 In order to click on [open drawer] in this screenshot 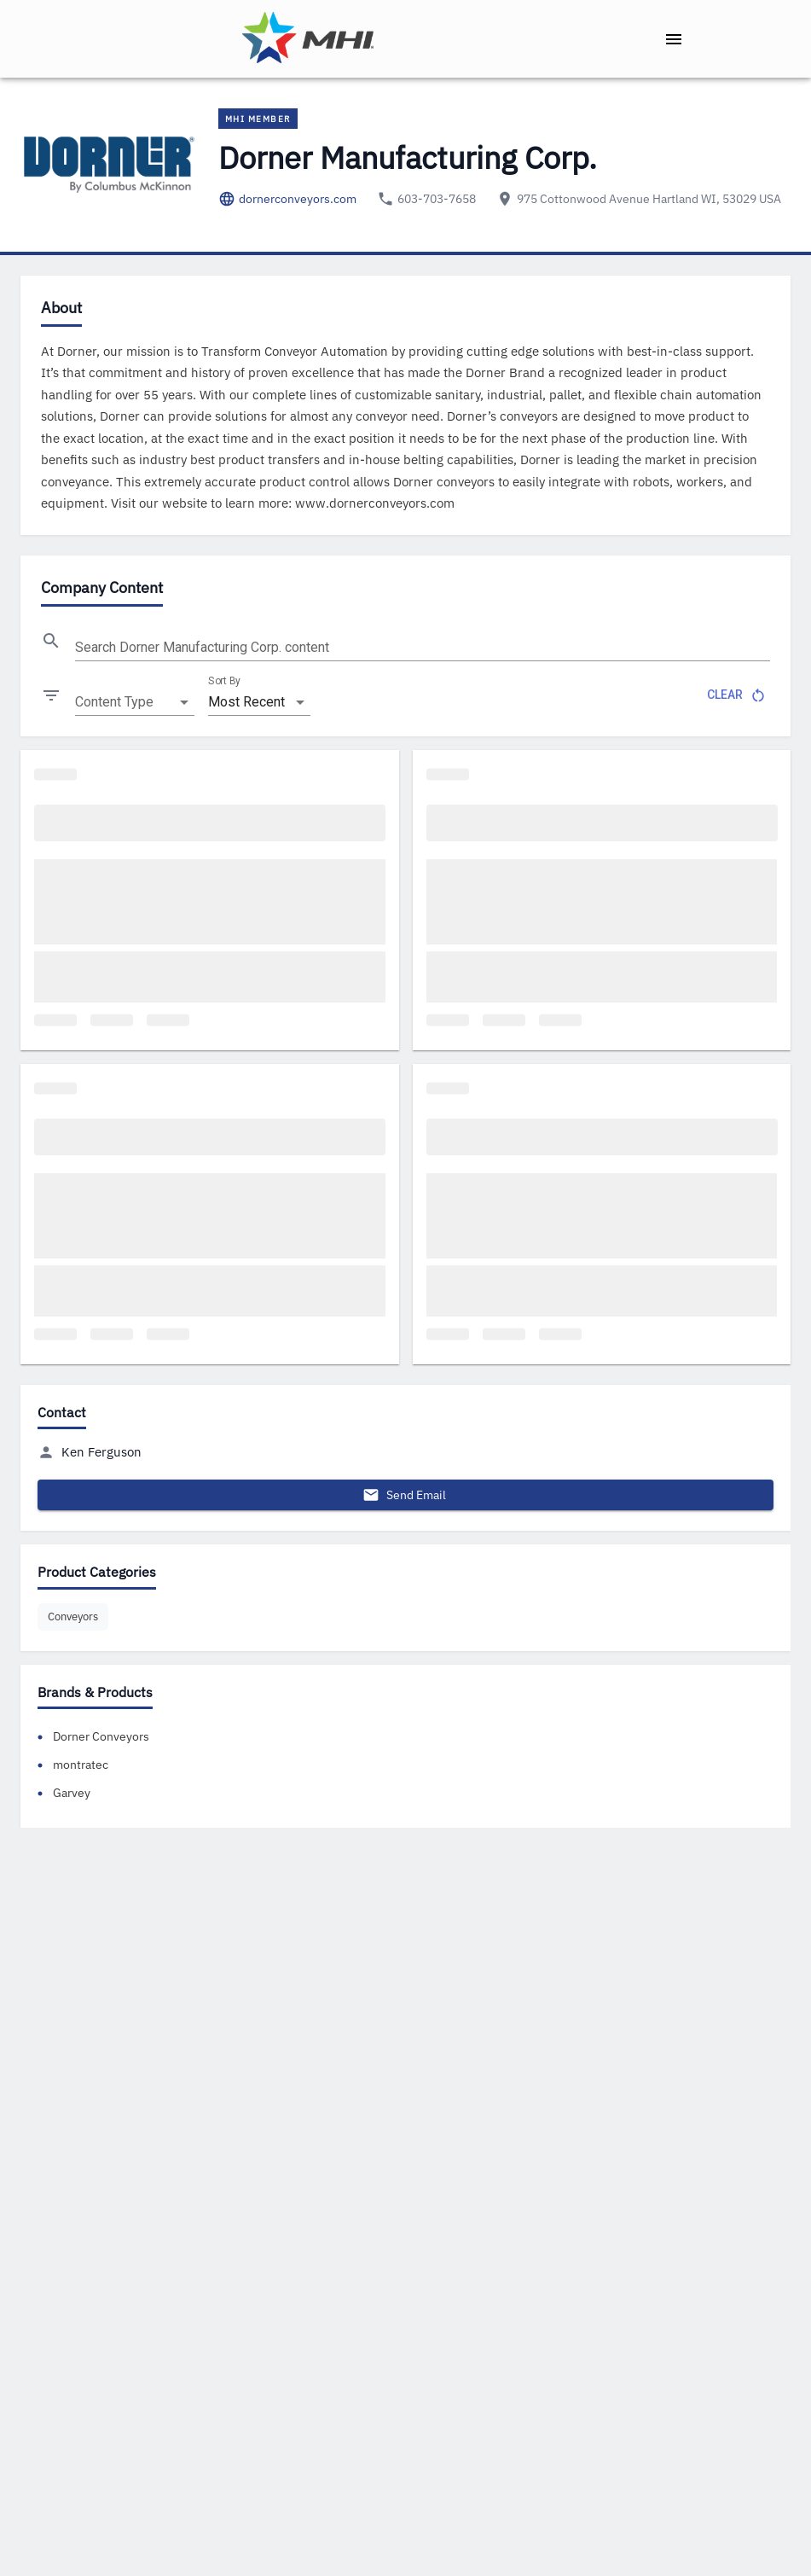, I will do `click(674, 39)`.